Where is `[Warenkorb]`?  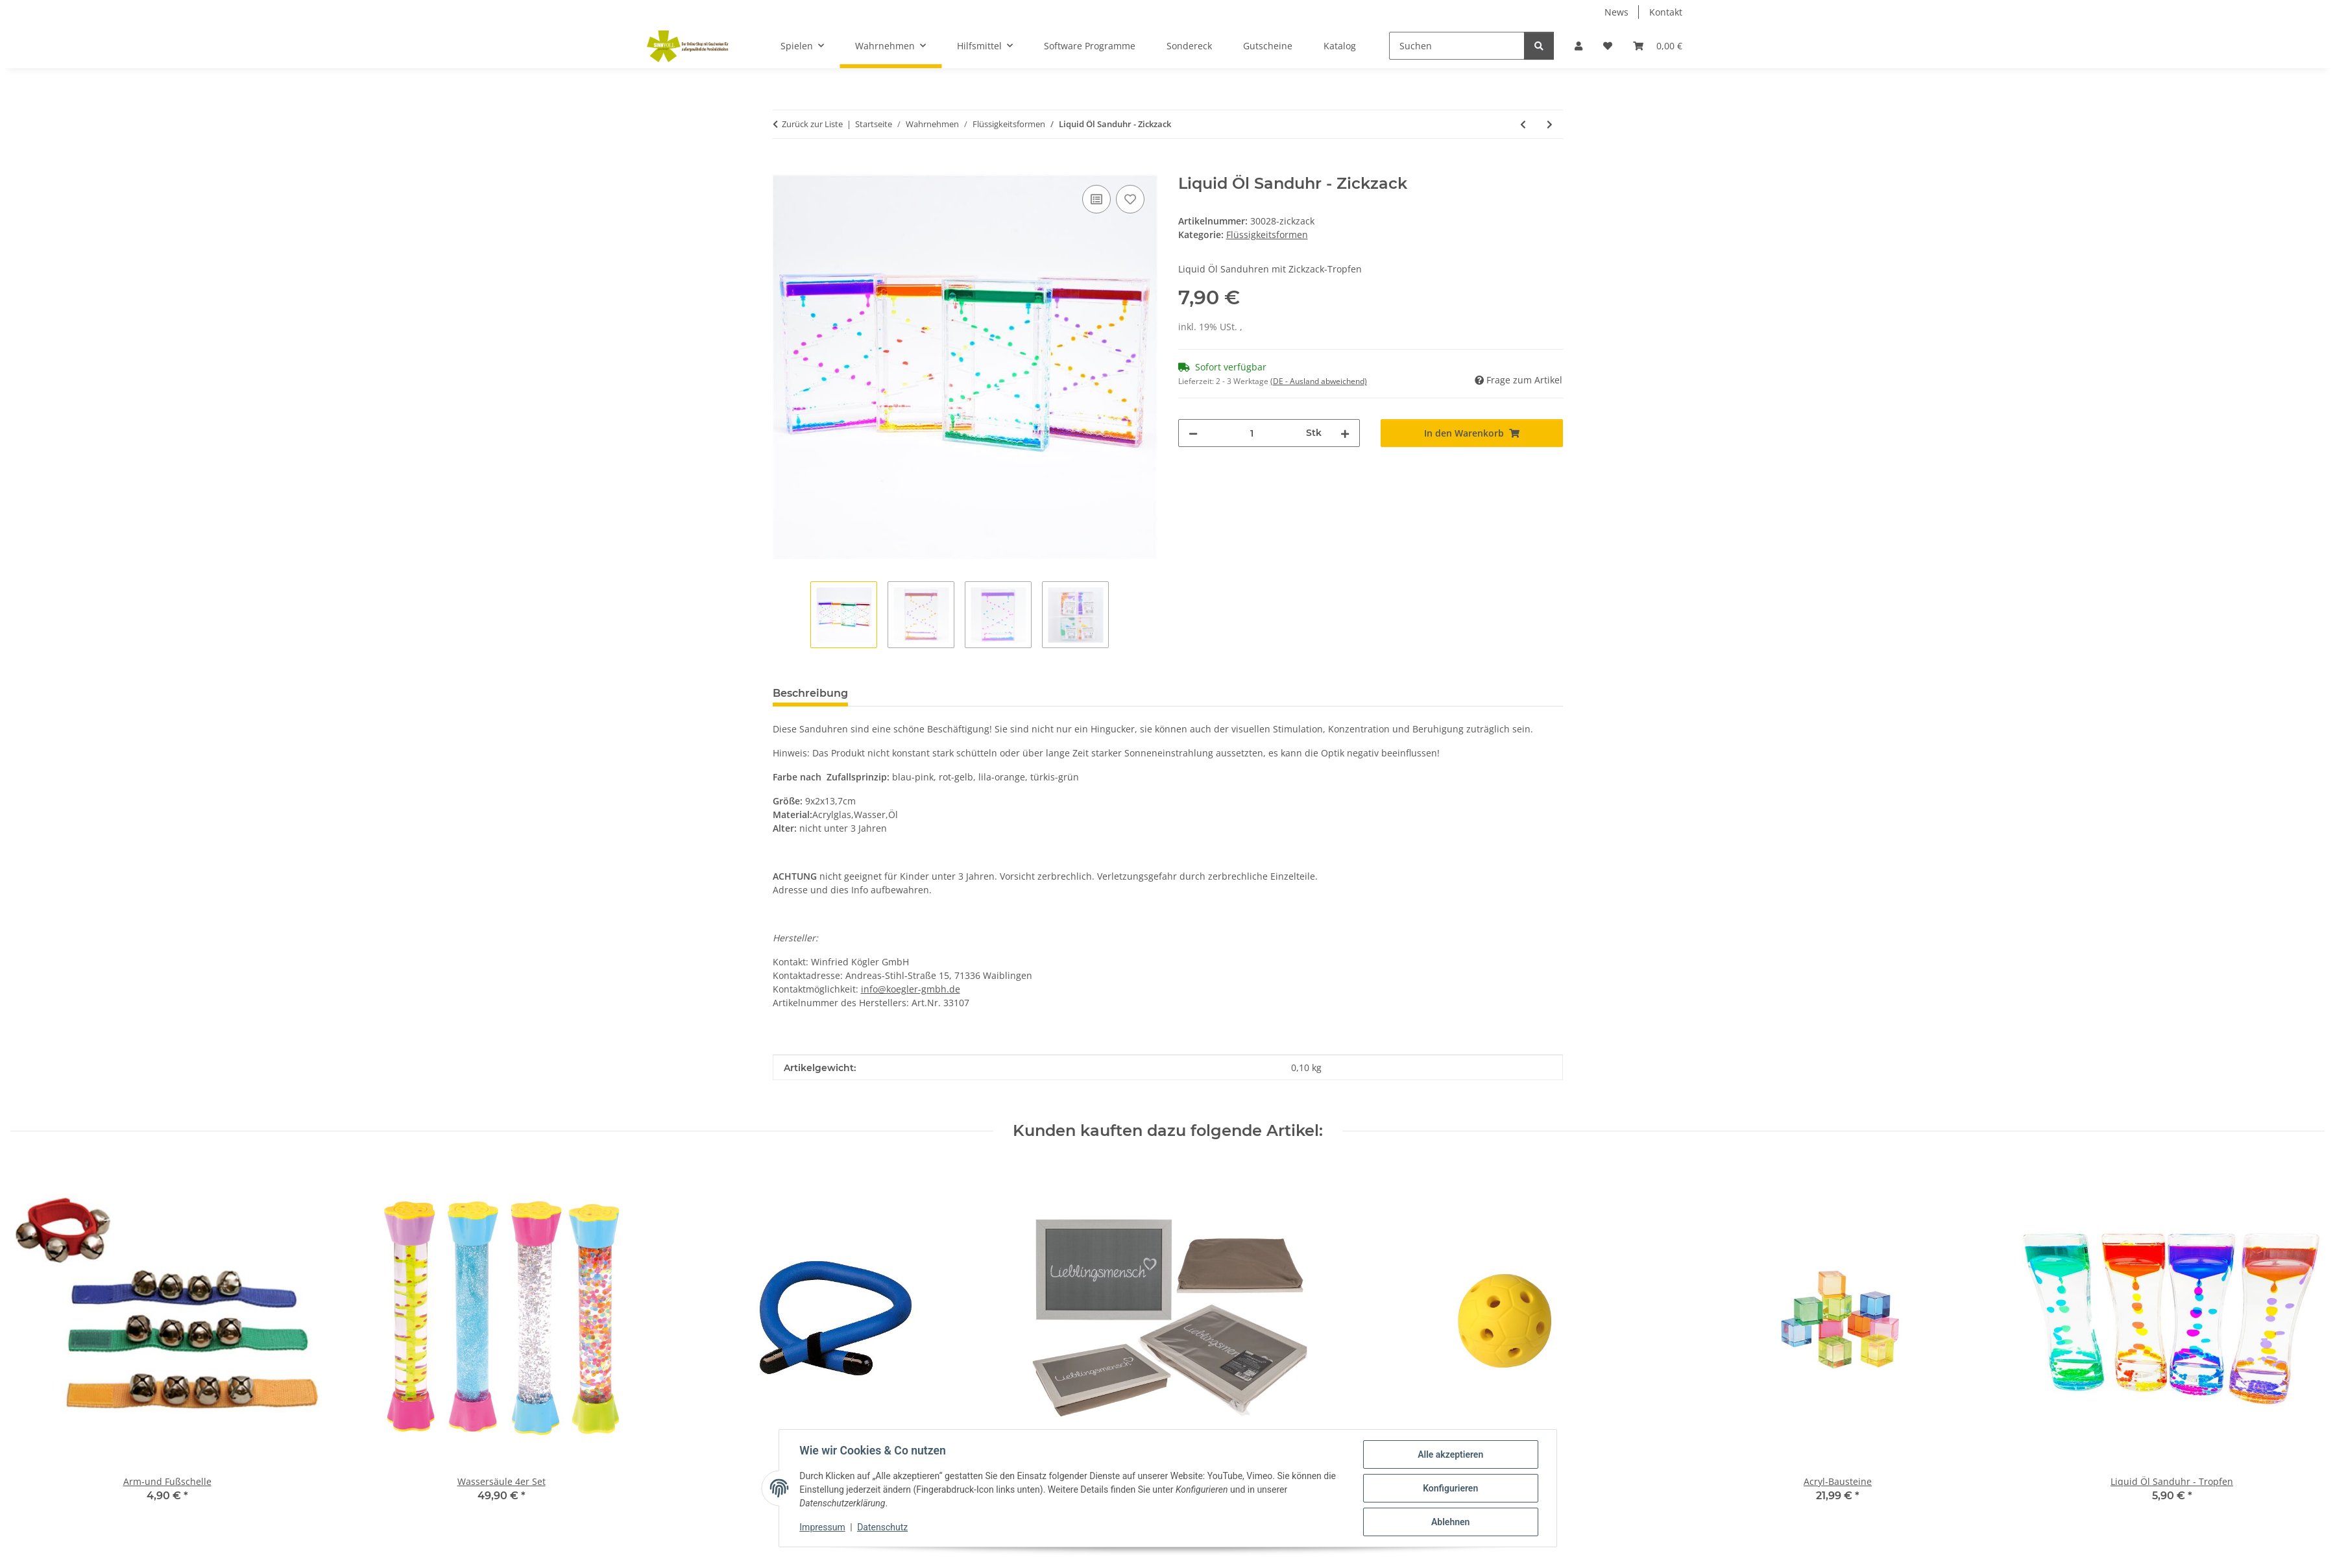
[Warenkorb] is located at coordinates (1658, 45).